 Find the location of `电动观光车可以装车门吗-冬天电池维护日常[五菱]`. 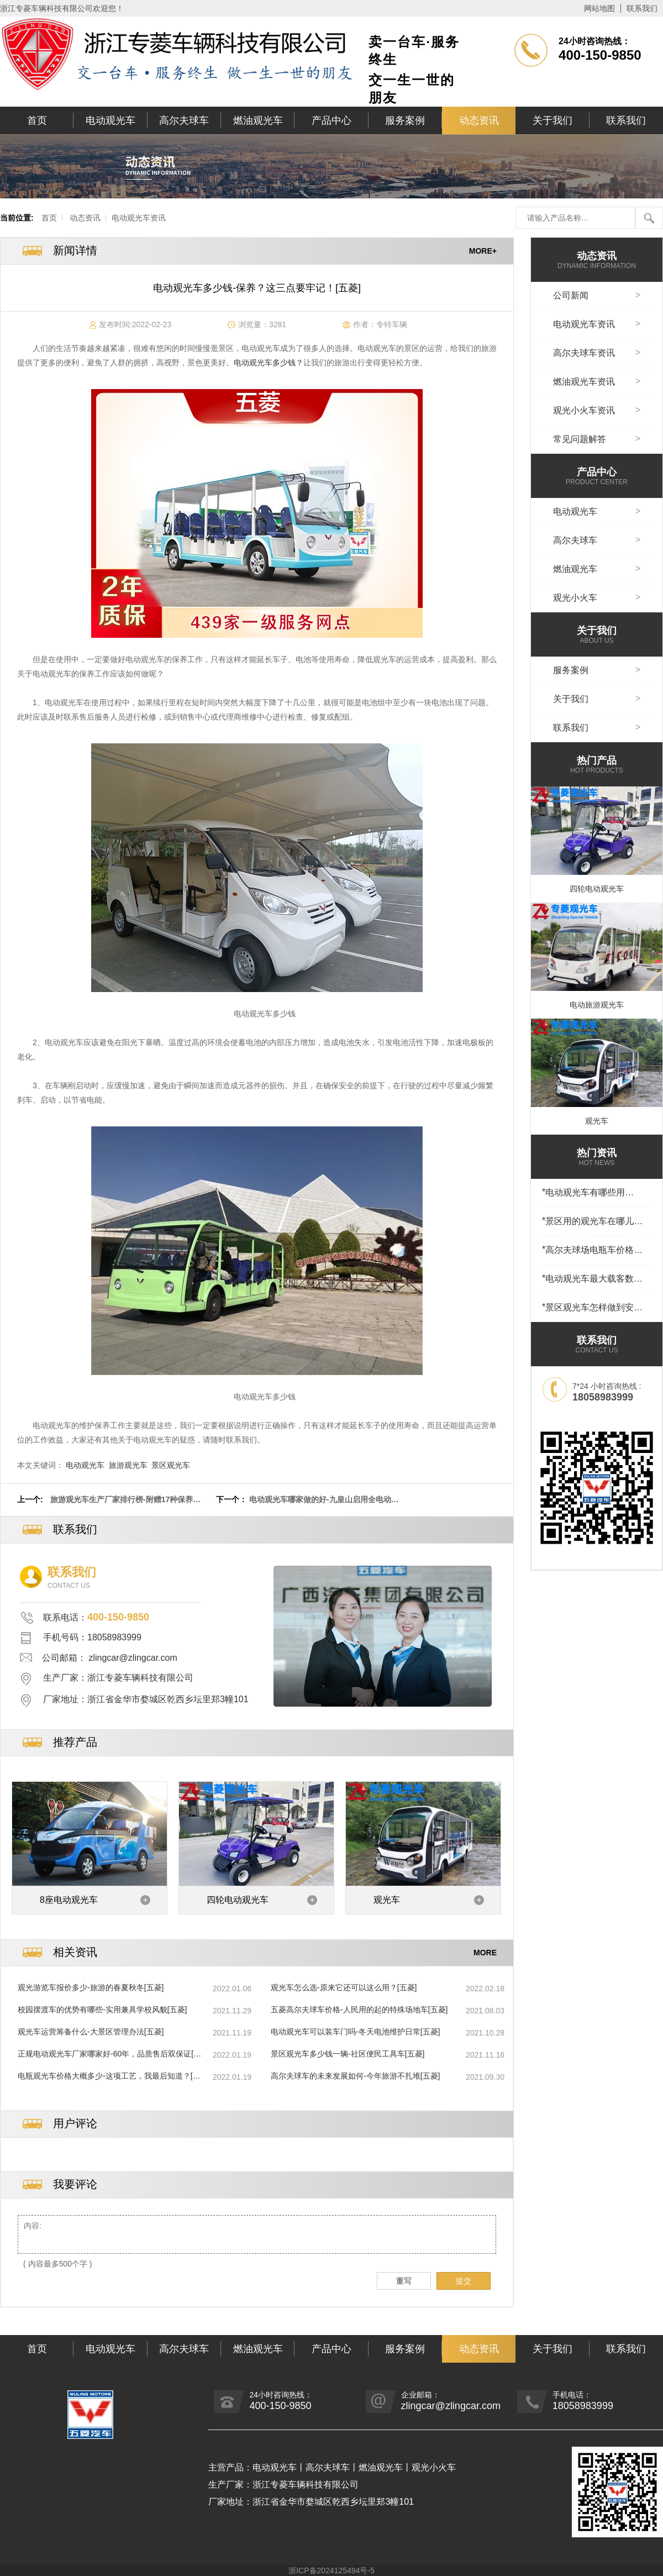

电动观光车可以装车门吗-冬天电池维护日常[五菱] is located at coordinates (355, 2031).